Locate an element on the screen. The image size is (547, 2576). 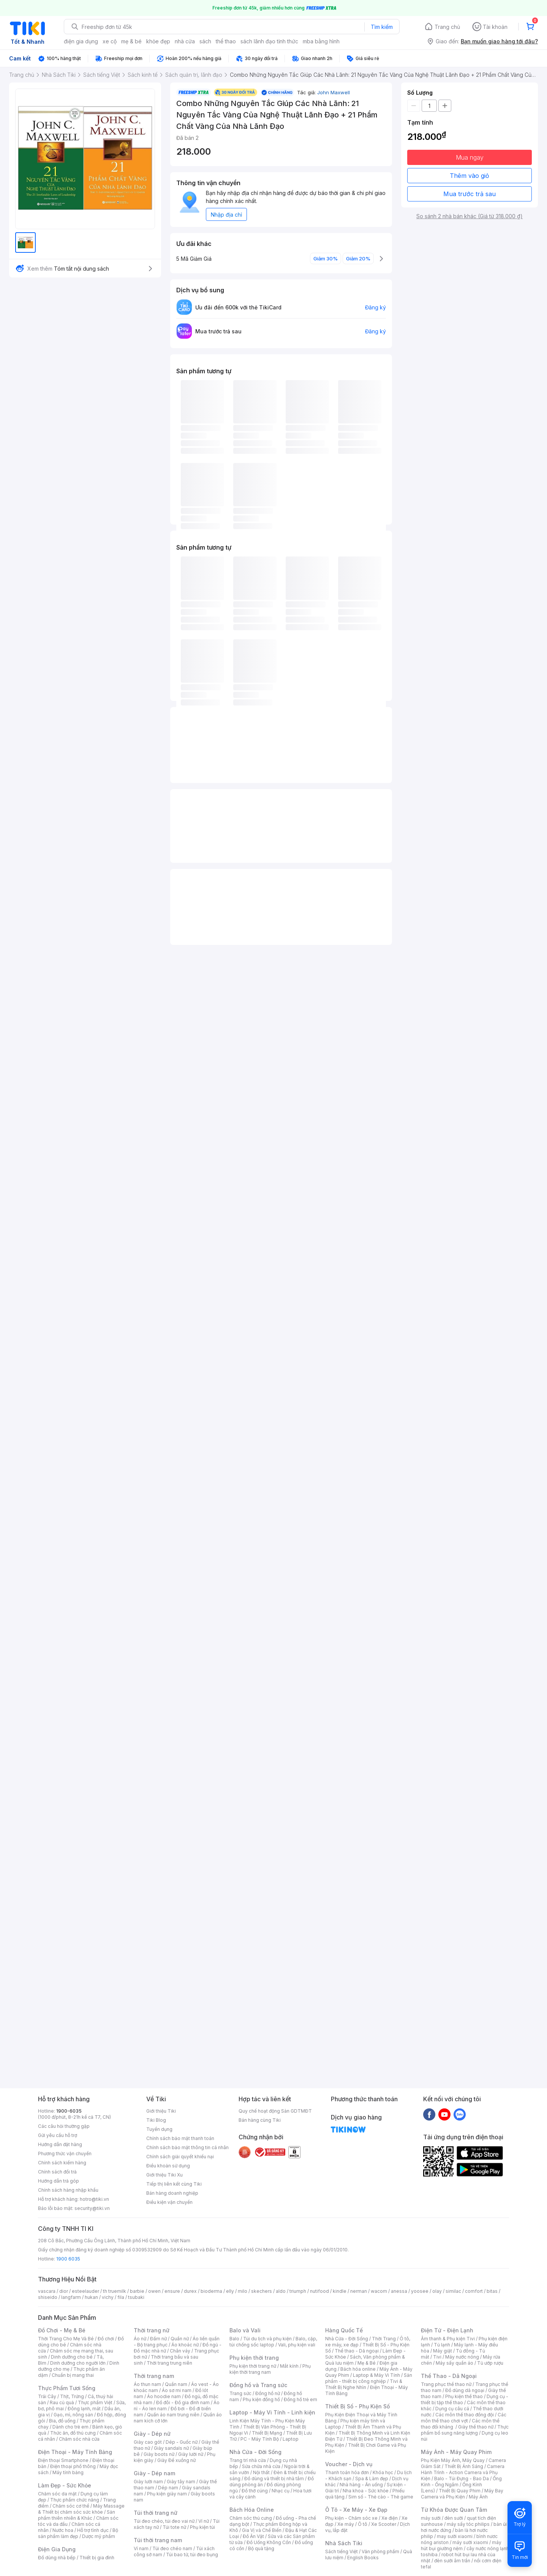
shiseido is located at coordinates (47, 2297).